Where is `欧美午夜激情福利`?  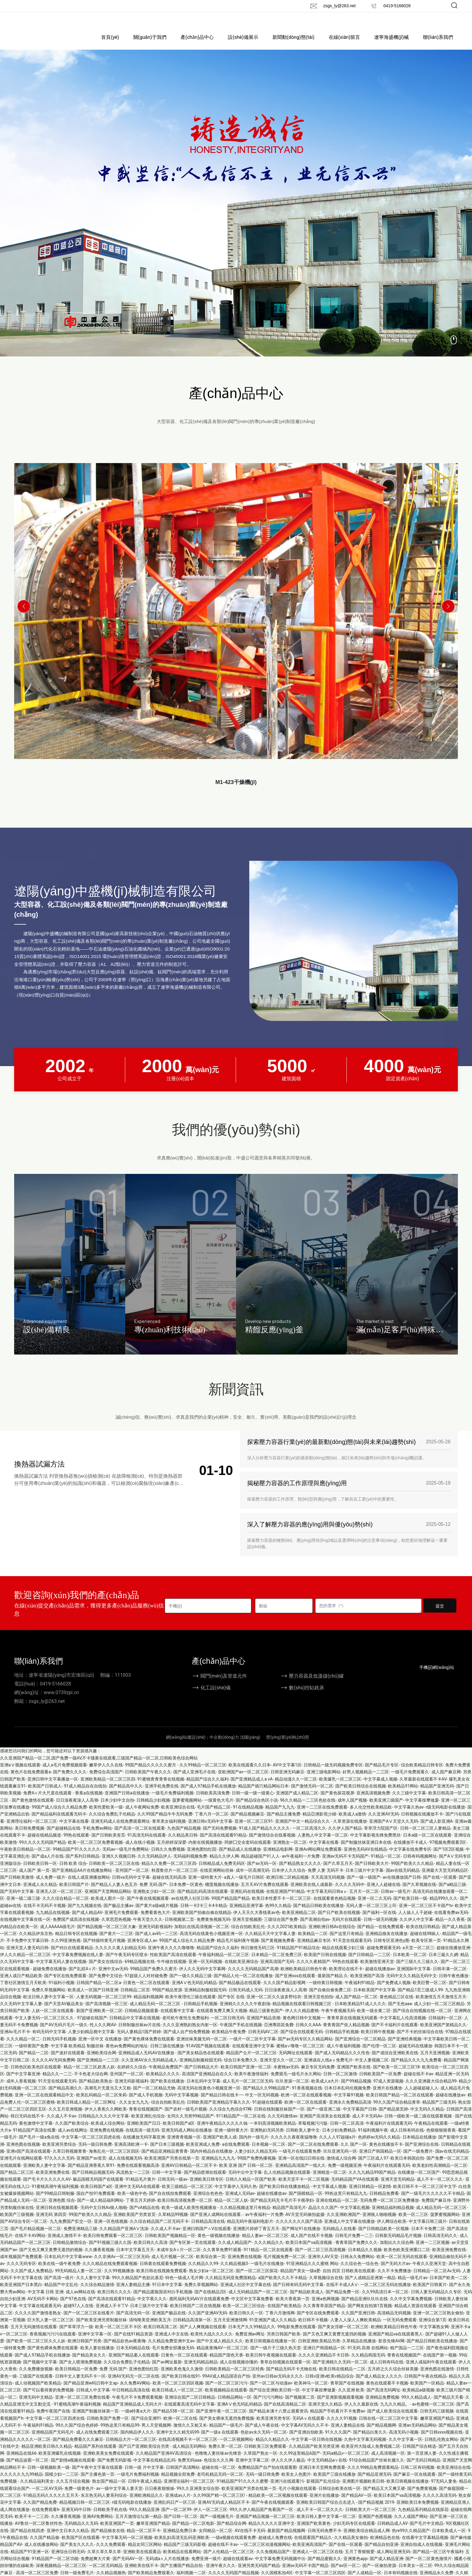 欧美午夜激情福利 is located at coordinates (251, 2083).